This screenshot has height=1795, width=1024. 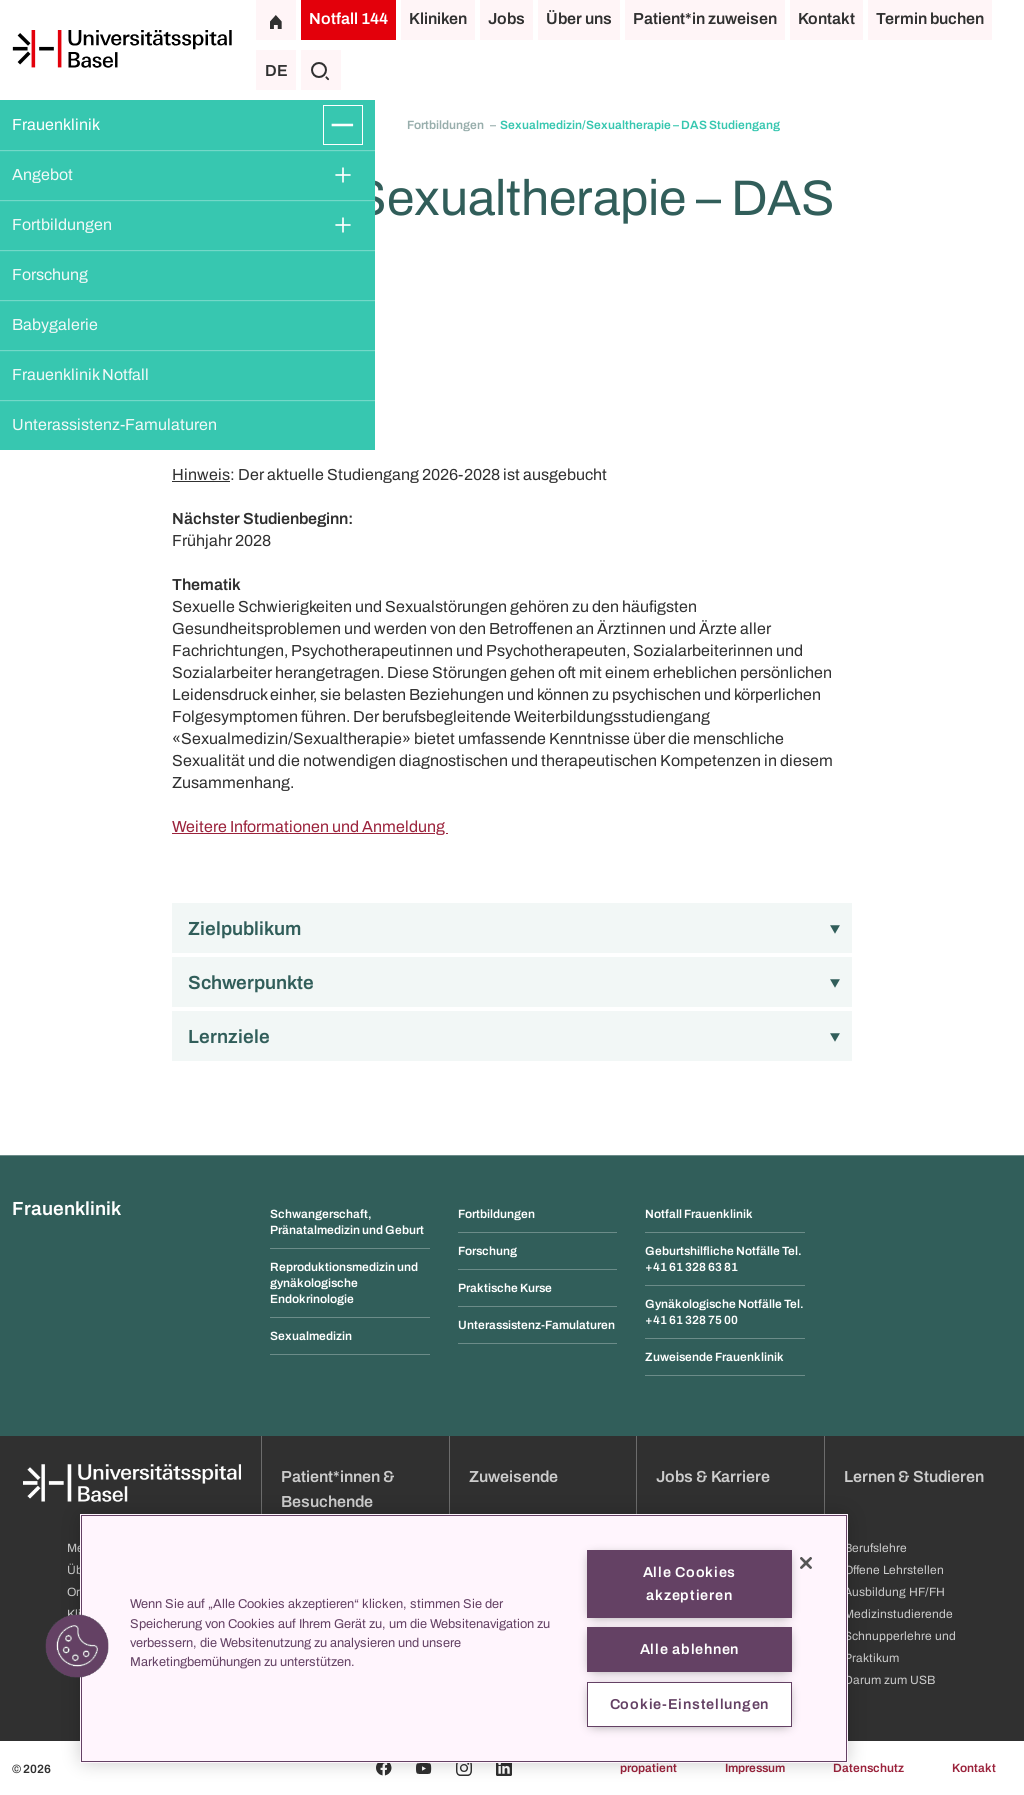 What do you see at coordinates (690, 1583) in the screenshot?
I see `Alle Cookies akzeptieren` at bounding box center [690, 1583].